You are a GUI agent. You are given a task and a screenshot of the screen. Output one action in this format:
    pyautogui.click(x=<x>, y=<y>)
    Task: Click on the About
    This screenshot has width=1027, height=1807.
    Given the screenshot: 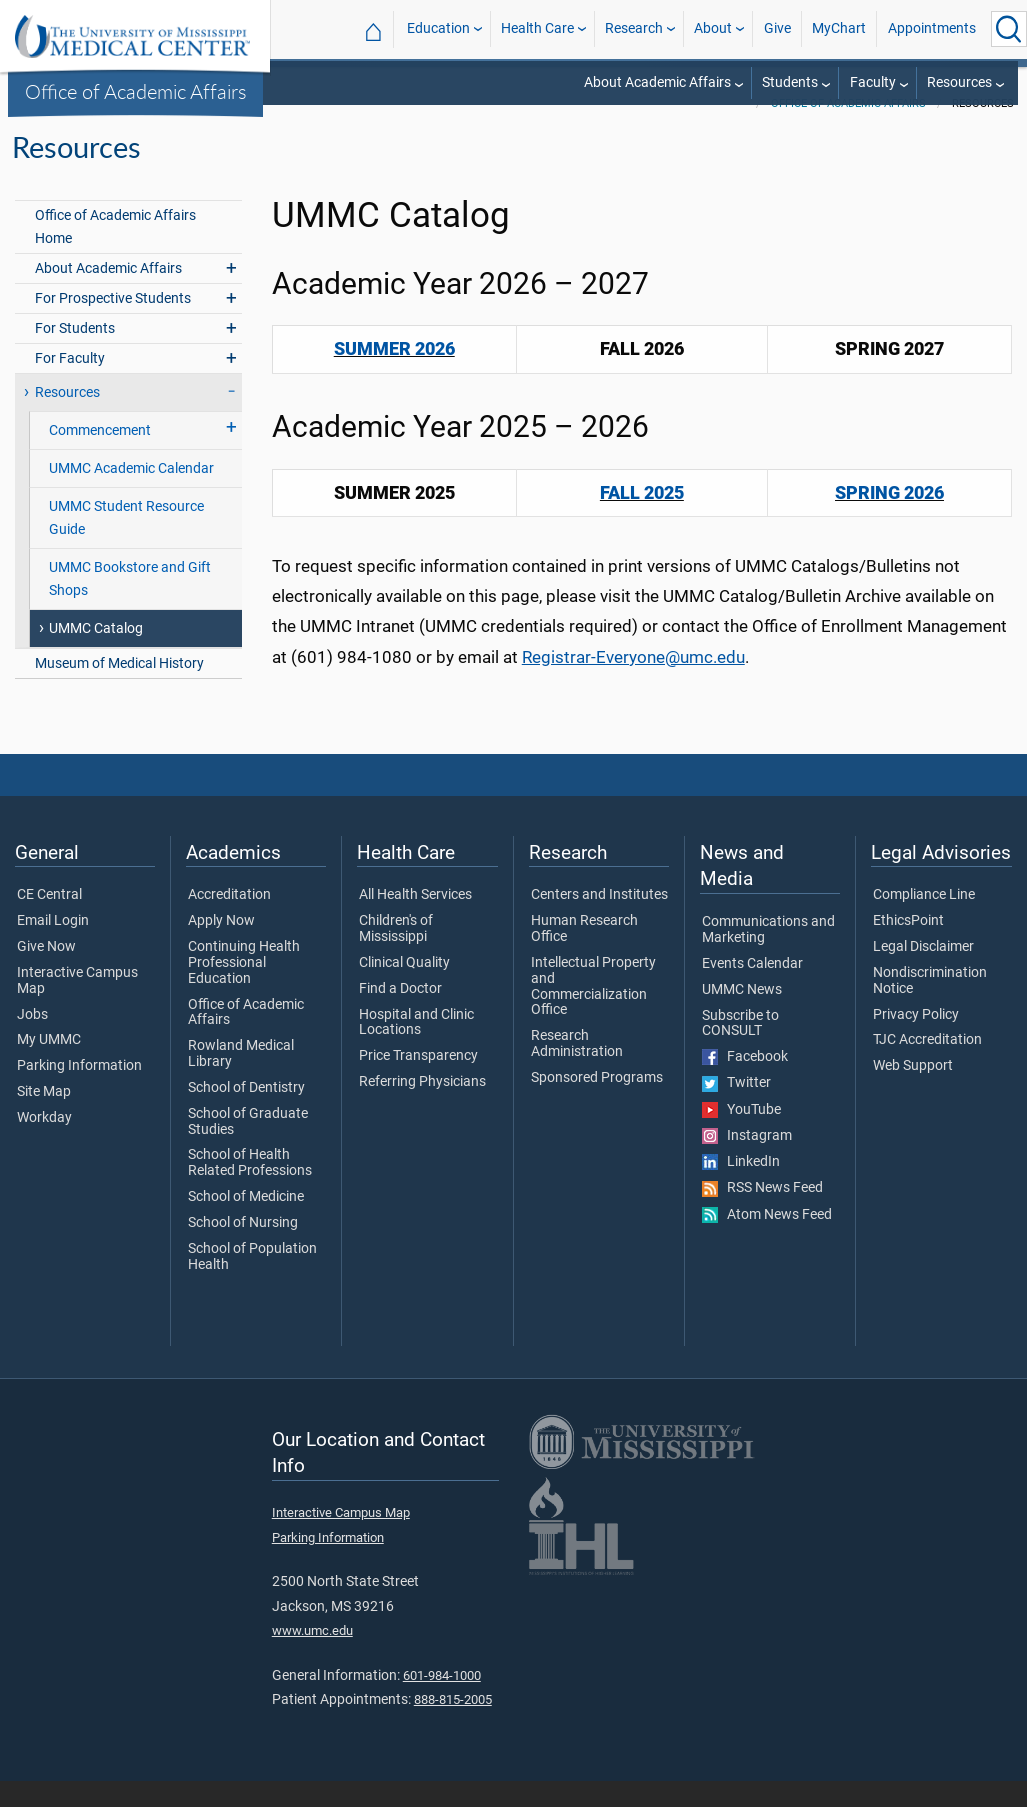 What is the action you would take?
    pyautogui.click(x=713, y=28)
    